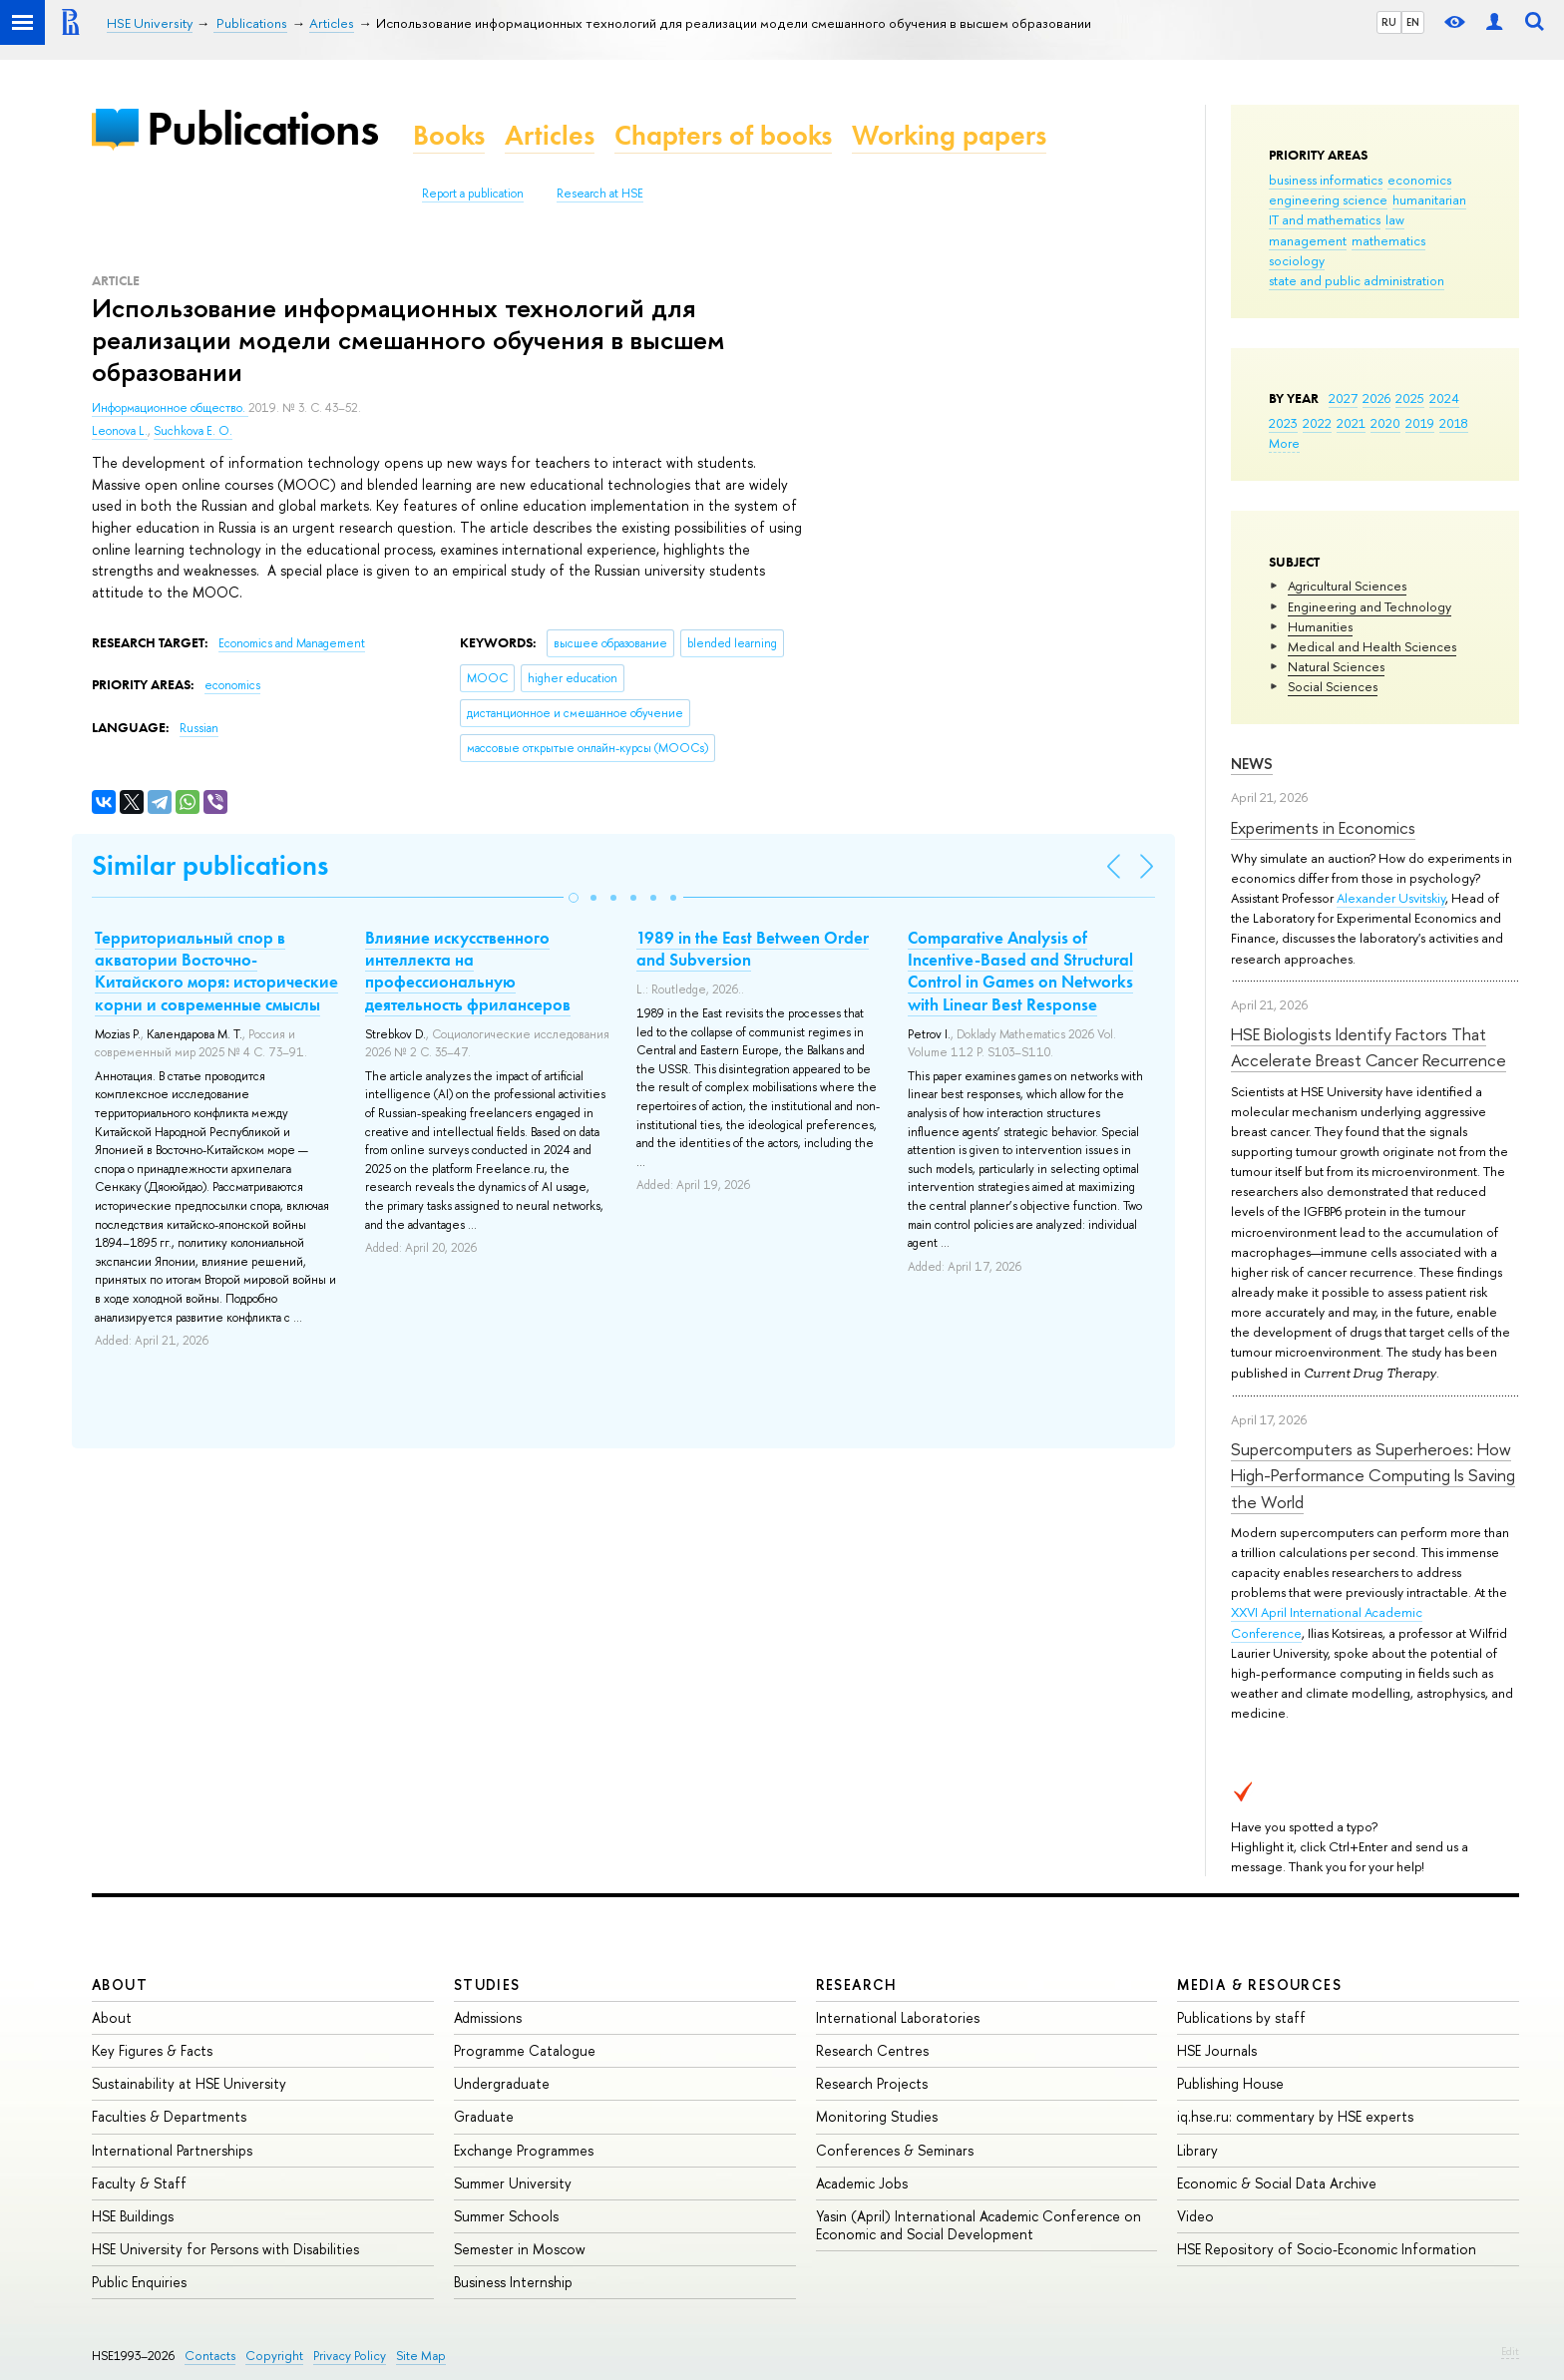  Describe the element at coordinates (1385, 423) in the screenshot. I see `2020` at that location.